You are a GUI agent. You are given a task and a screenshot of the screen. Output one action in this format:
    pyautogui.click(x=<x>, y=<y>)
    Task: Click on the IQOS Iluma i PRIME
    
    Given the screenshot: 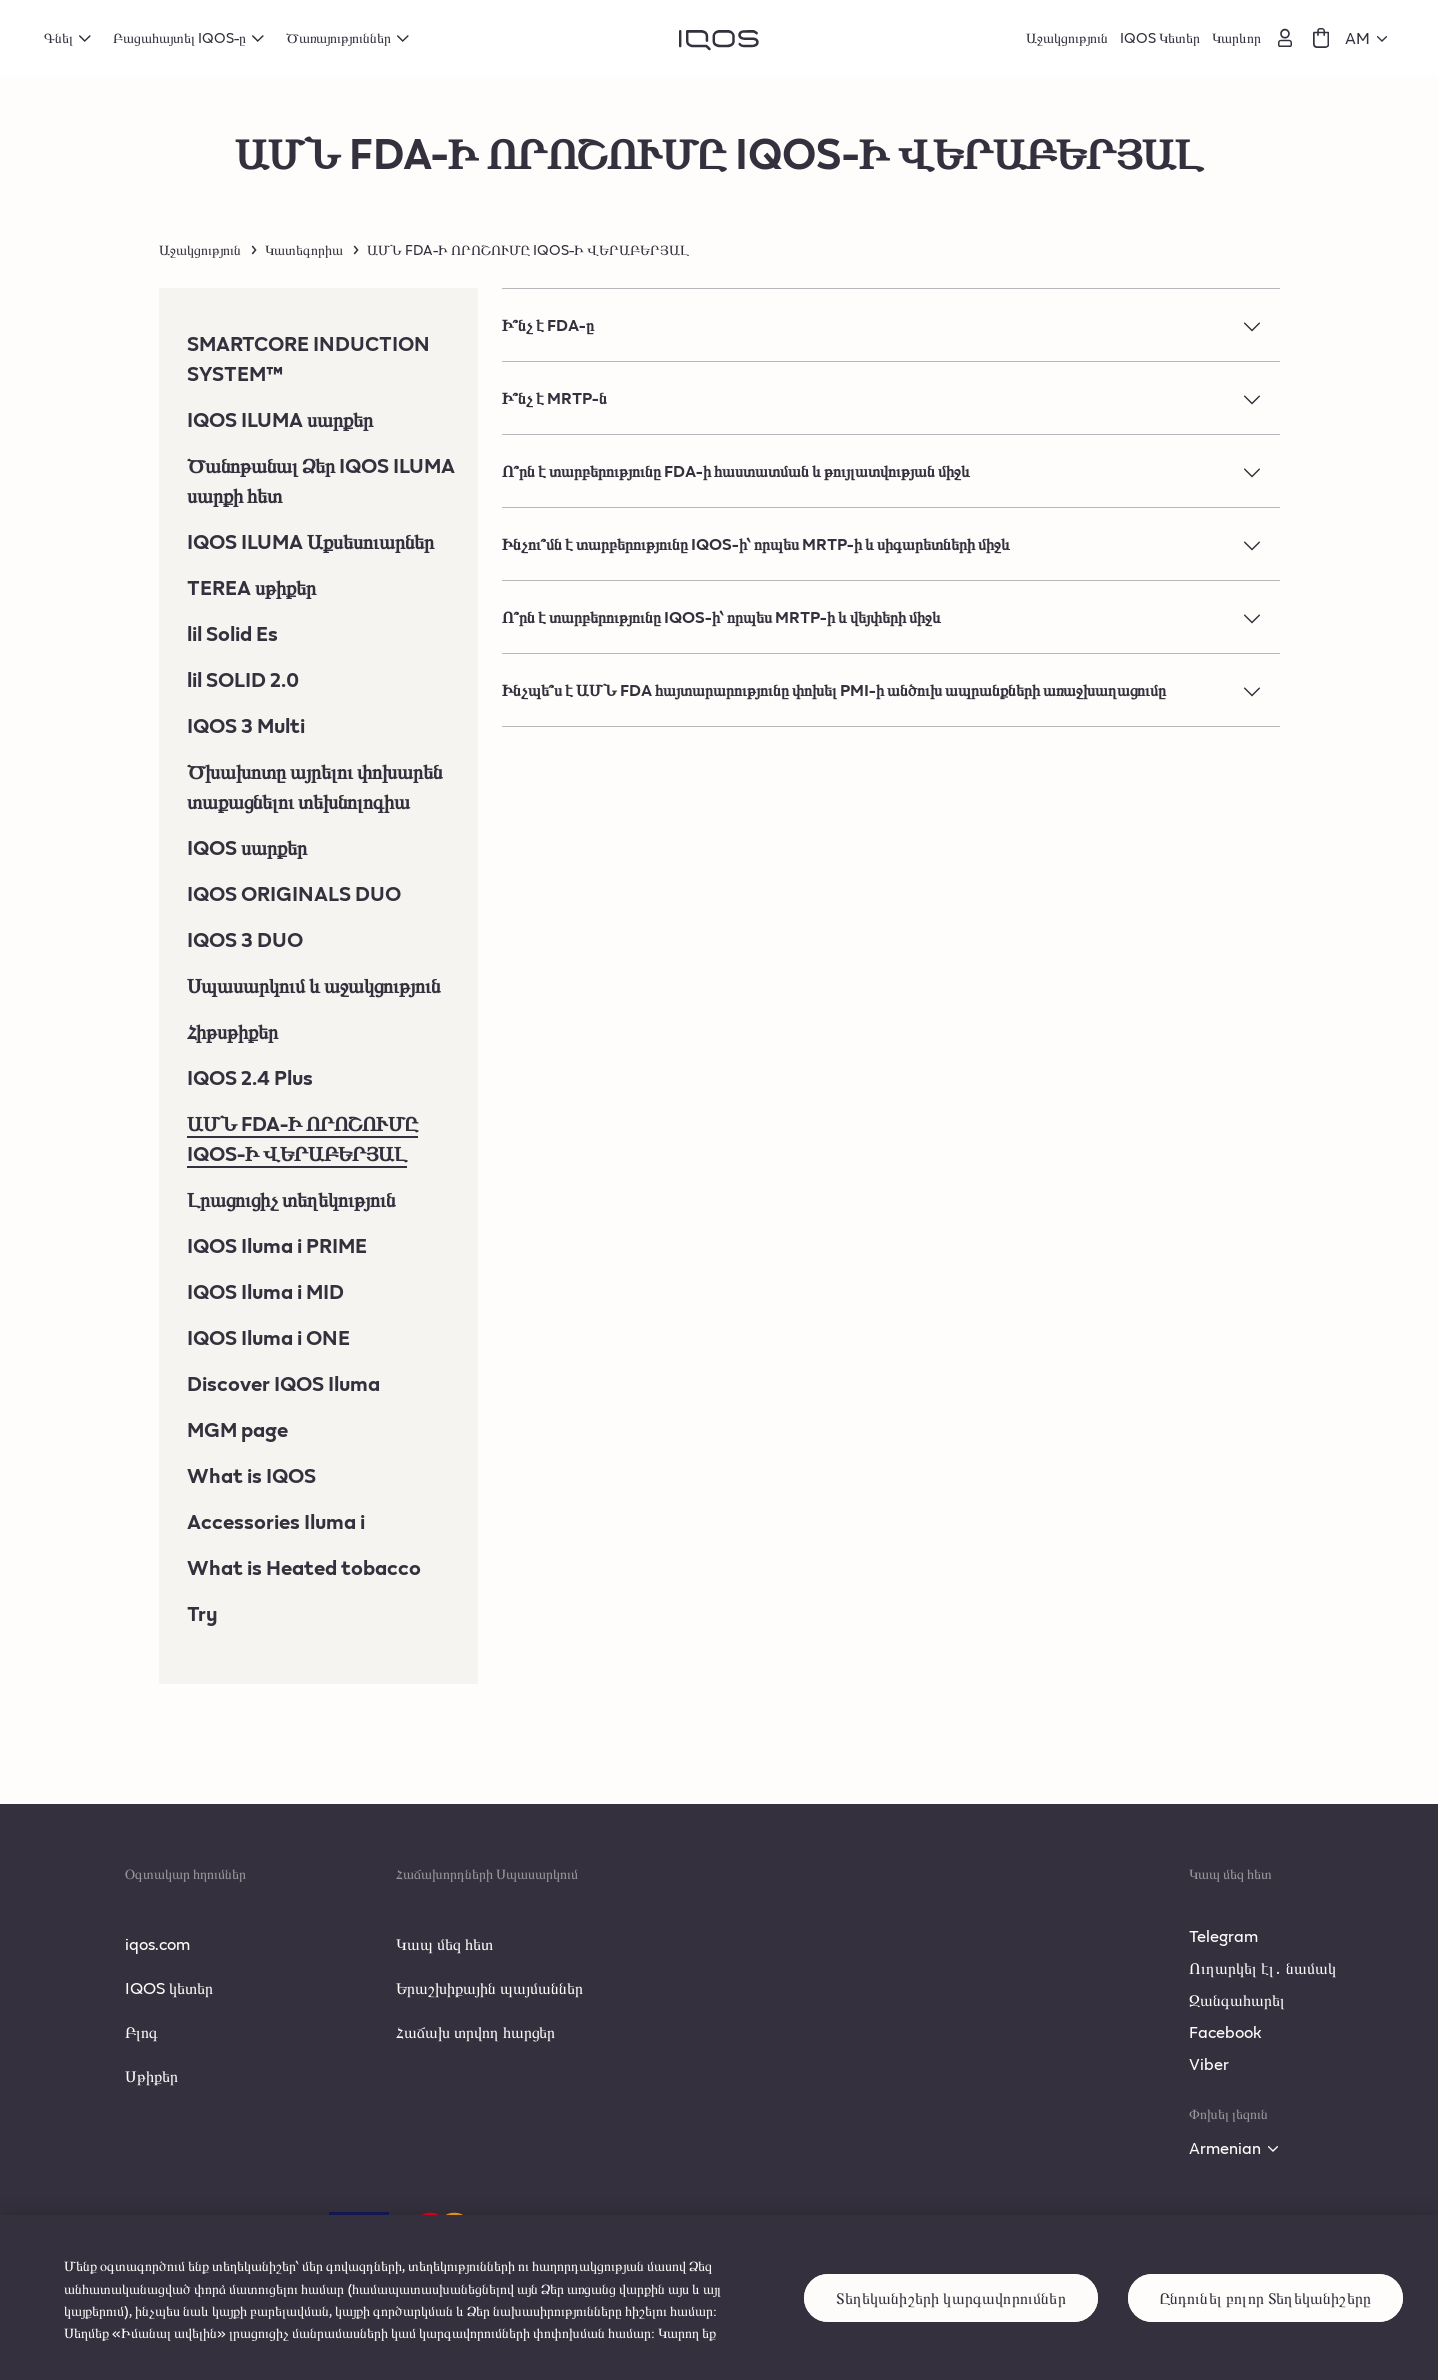 What is the action you would take?
    pyautogui.click(x=277, y=1245)
    